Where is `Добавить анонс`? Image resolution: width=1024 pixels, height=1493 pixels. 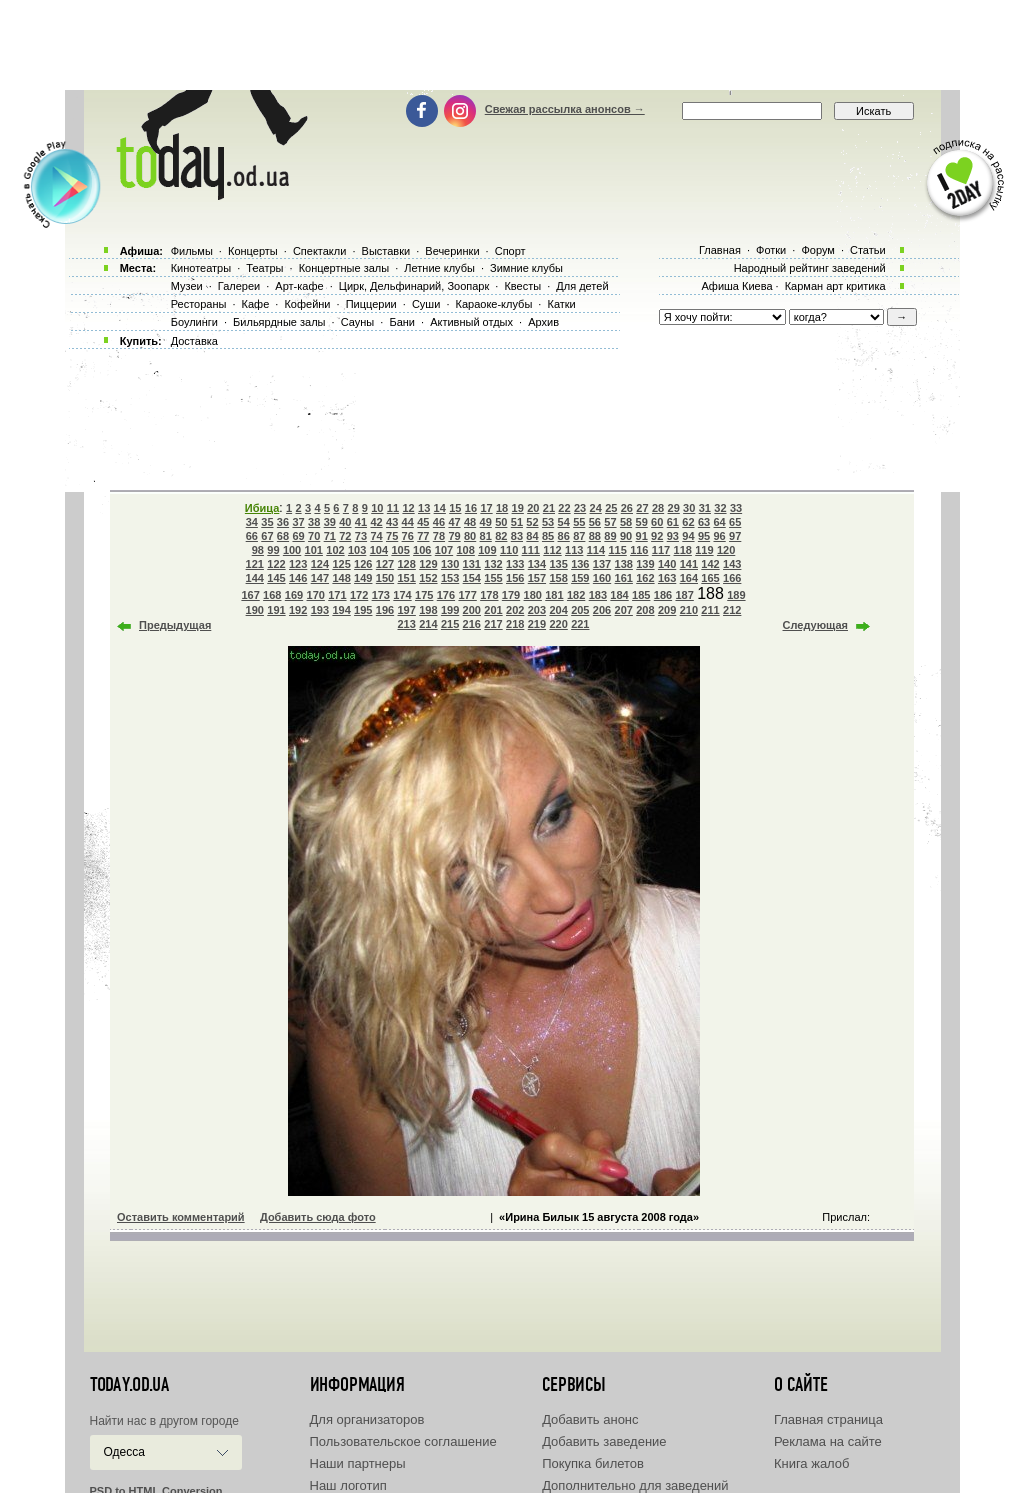
Добавить анонс is located at coordinates (590, 1419).